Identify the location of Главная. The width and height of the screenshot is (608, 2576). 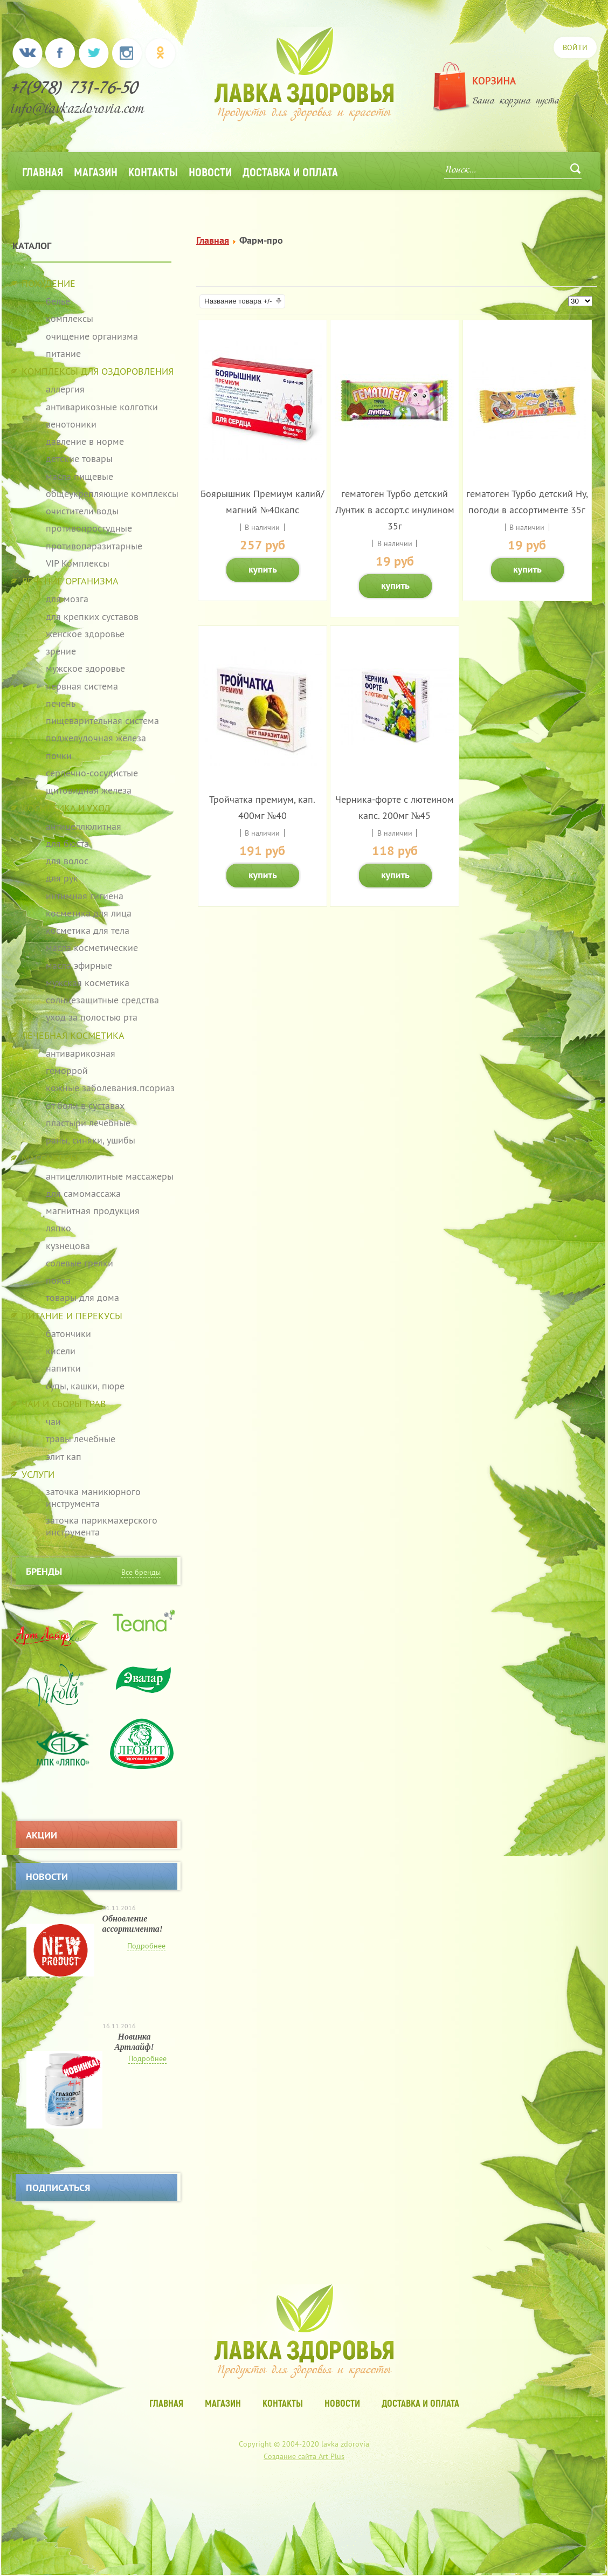
(42, 171).